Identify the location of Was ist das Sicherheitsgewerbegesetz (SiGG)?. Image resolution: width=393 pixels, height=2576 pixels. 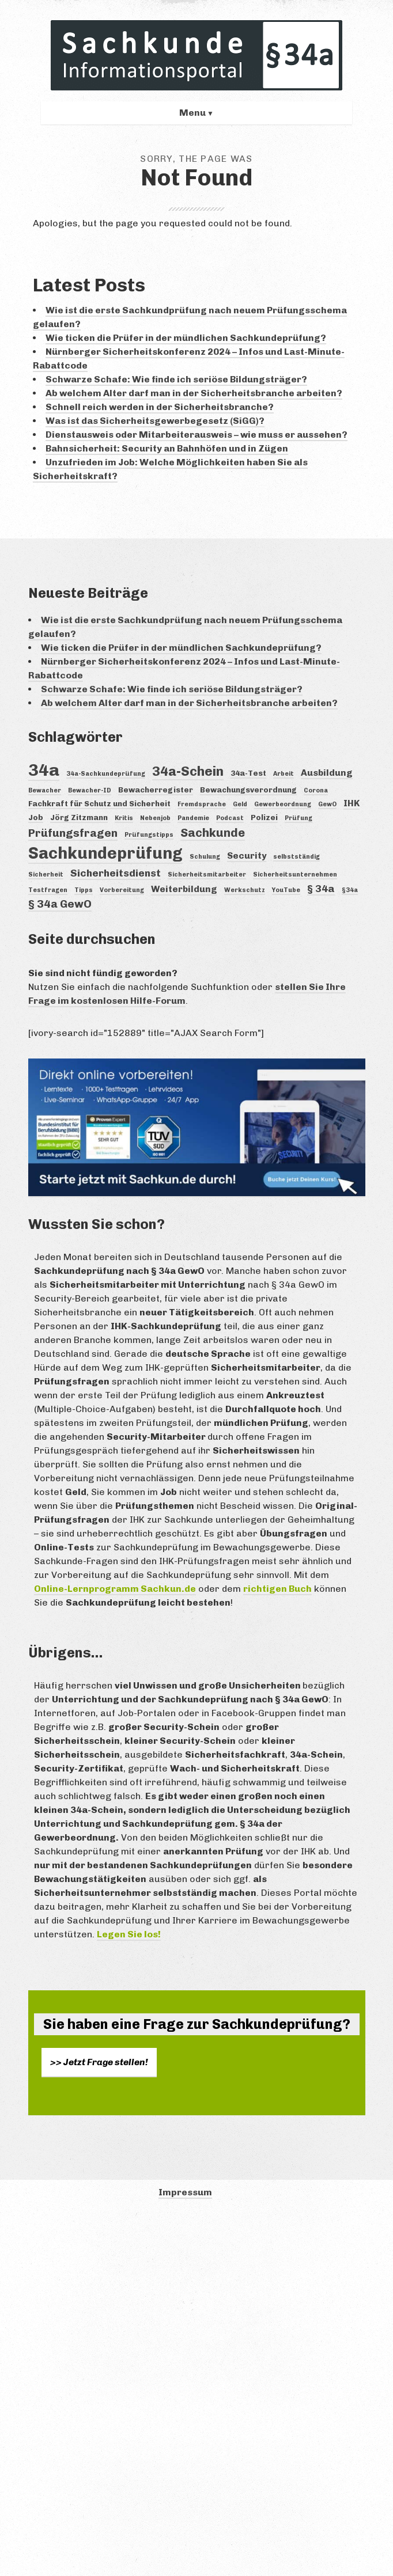
(155, 420).